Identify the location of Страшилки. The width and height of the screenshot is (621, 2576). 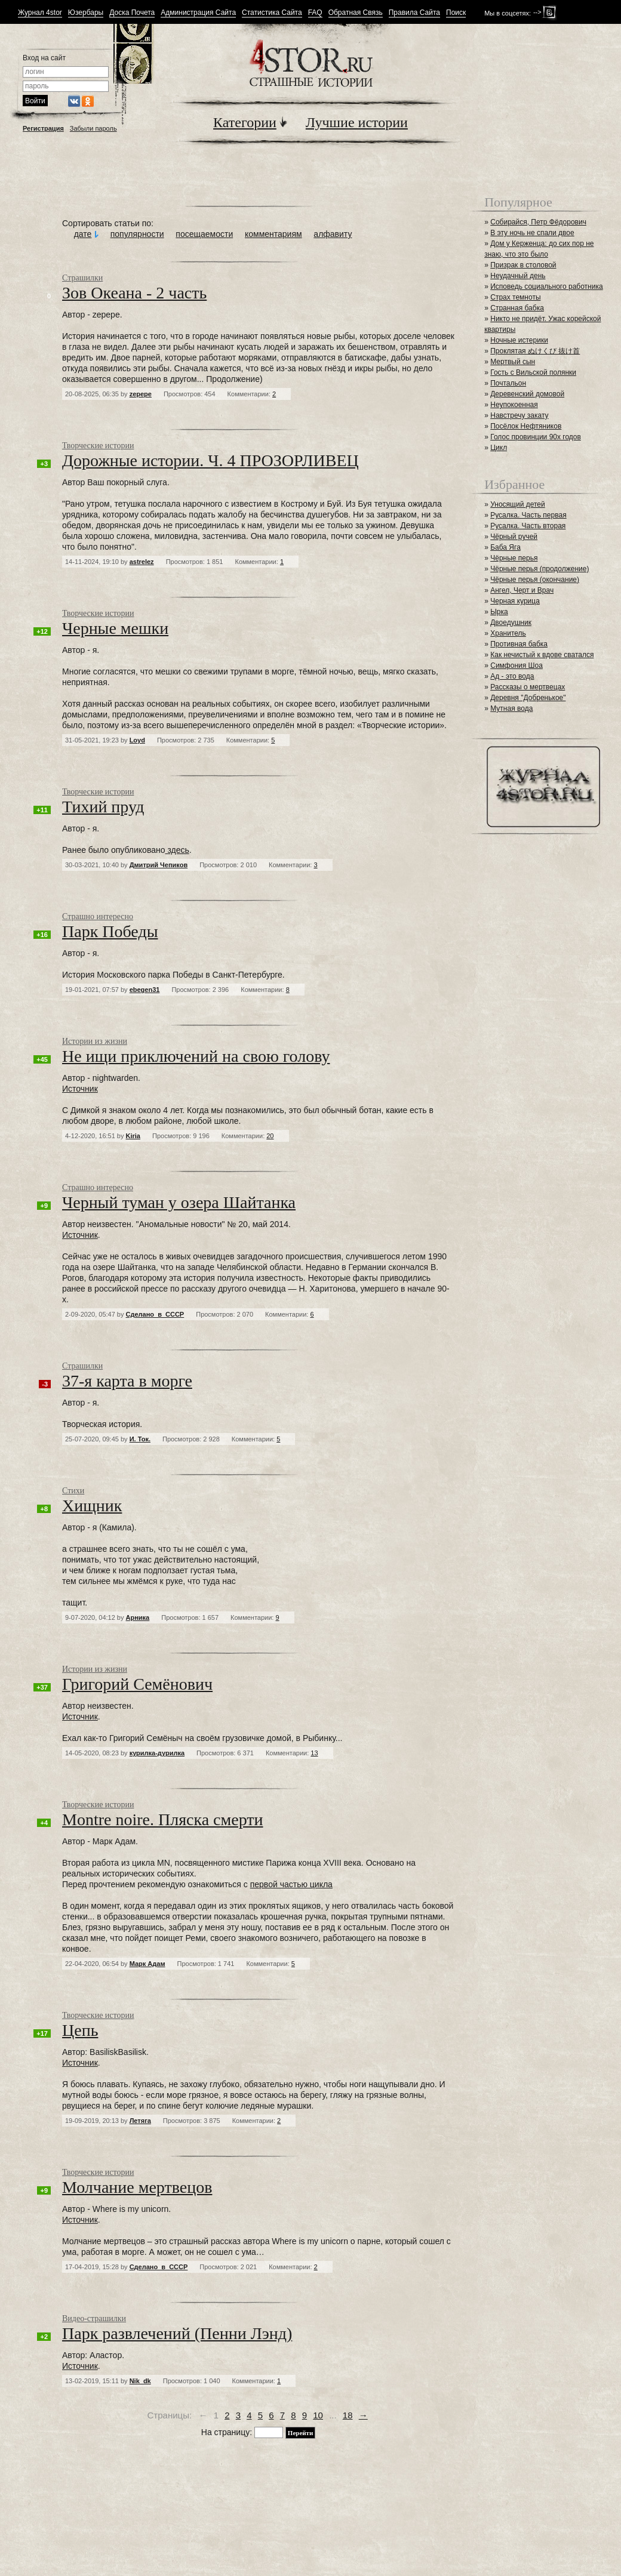
(82, 277).